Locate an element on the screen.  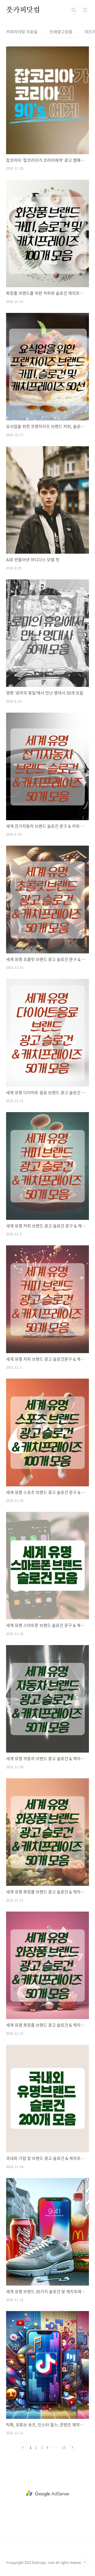
카피라이팅 자료실 is located at coordinates (21, 32).